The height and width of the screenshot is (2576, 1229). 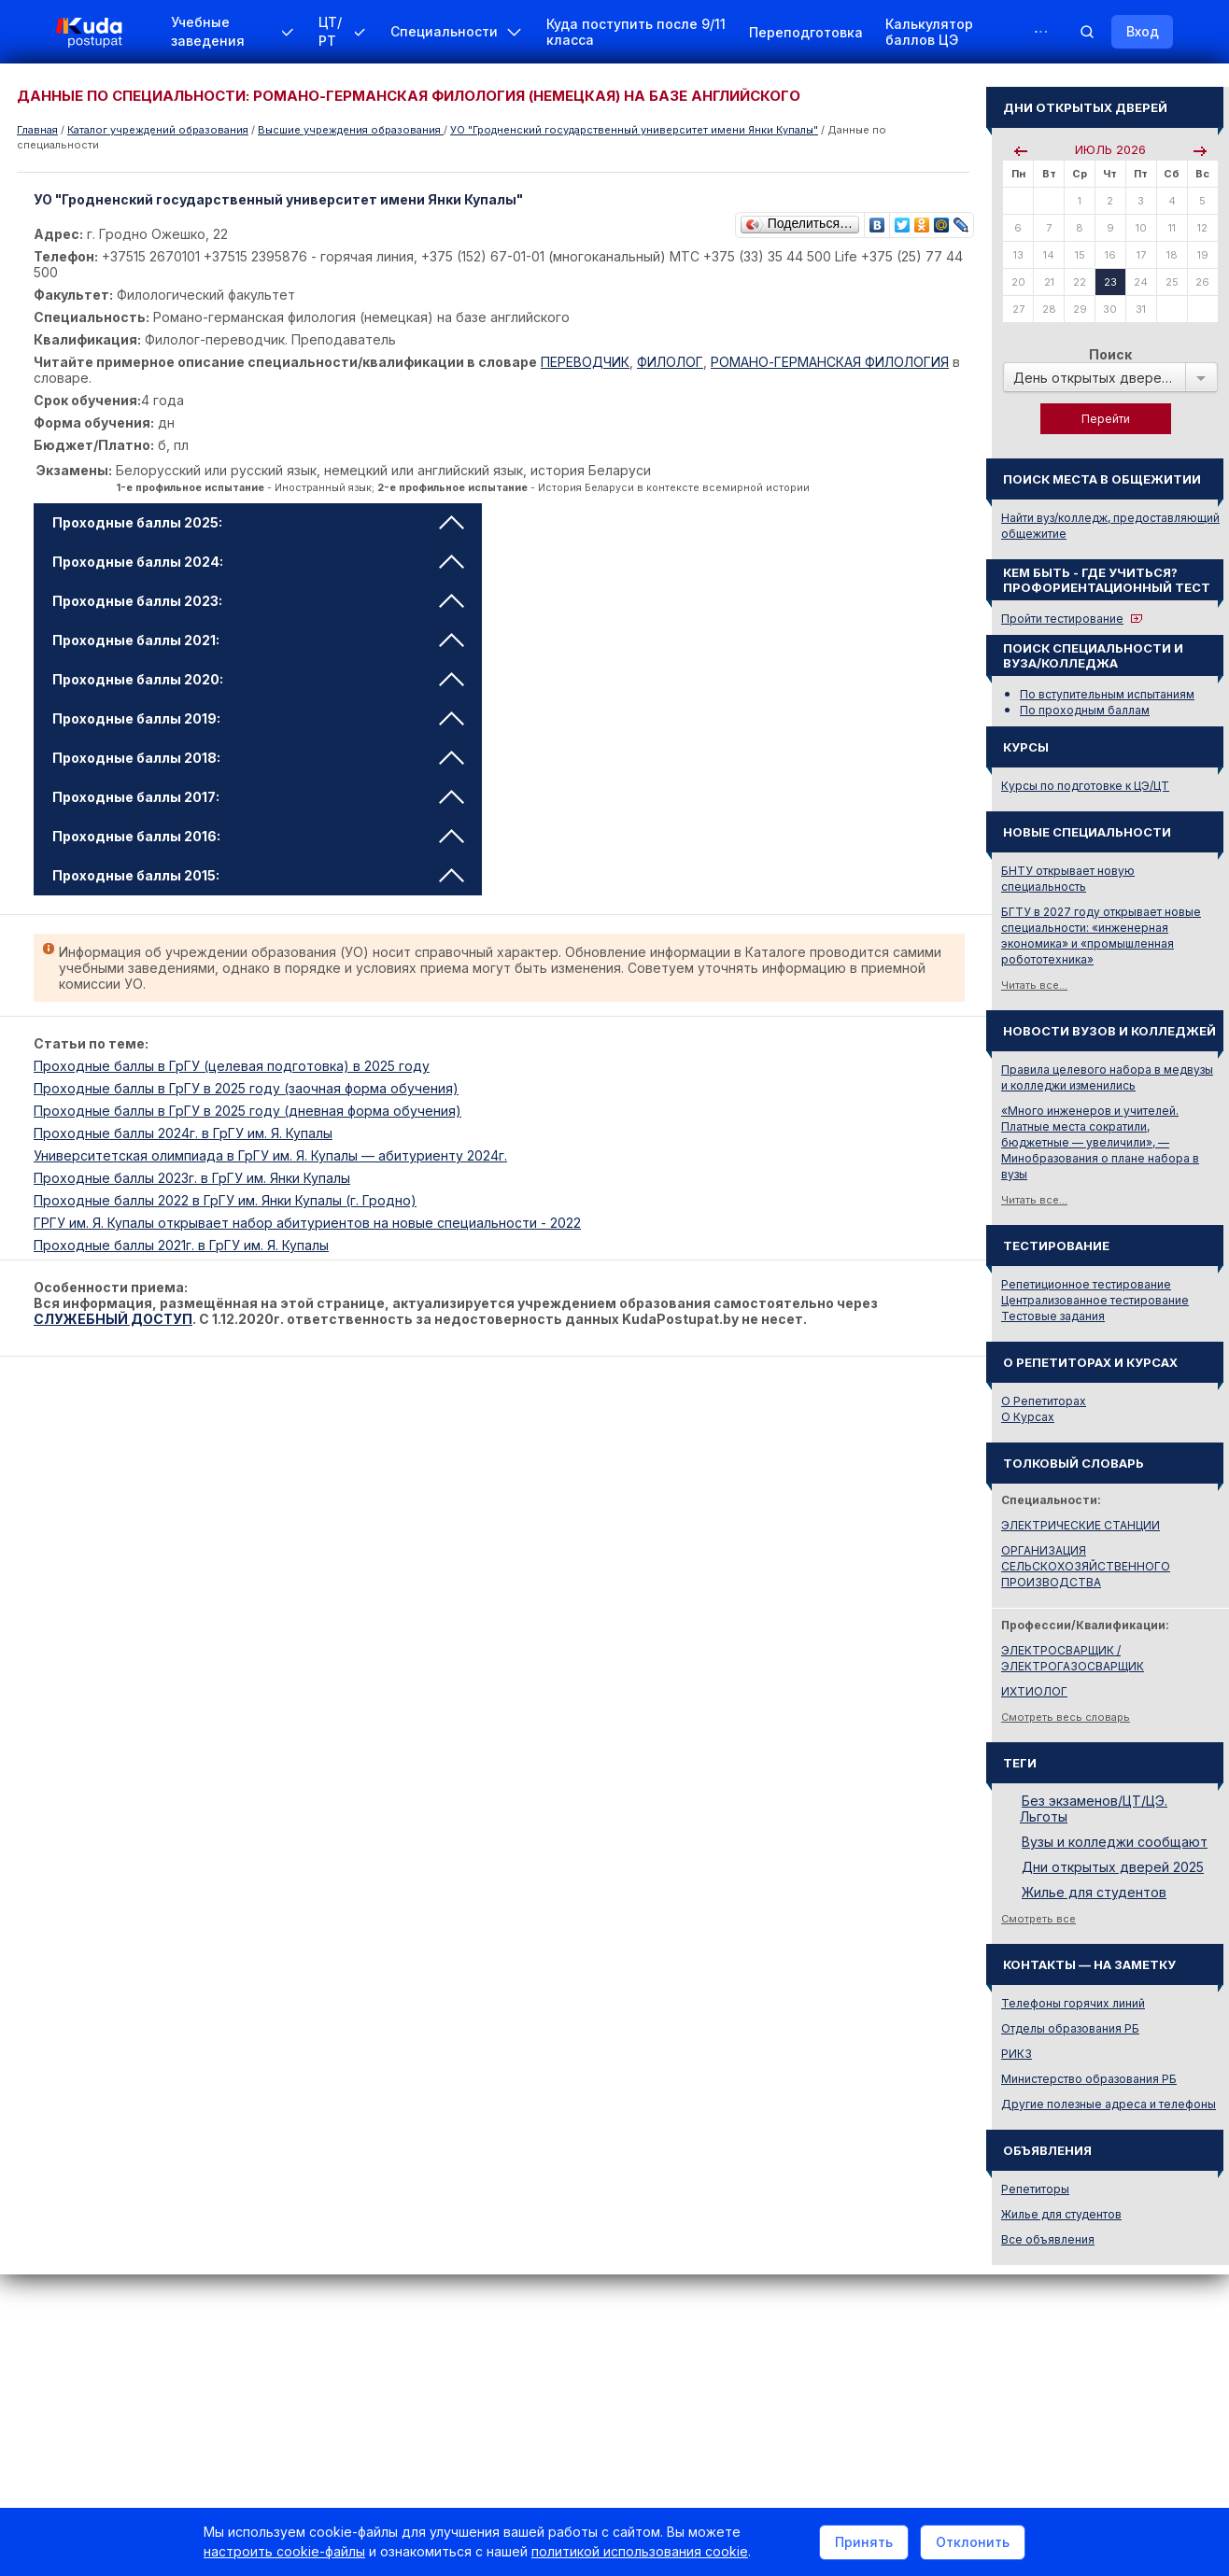 What do you see at coordinates (183, 1133) in the screenshot?
I see `Проходные баллы 2024г. в ГрГУ им. Я. Купалы` at bounding box center [183, 1133].